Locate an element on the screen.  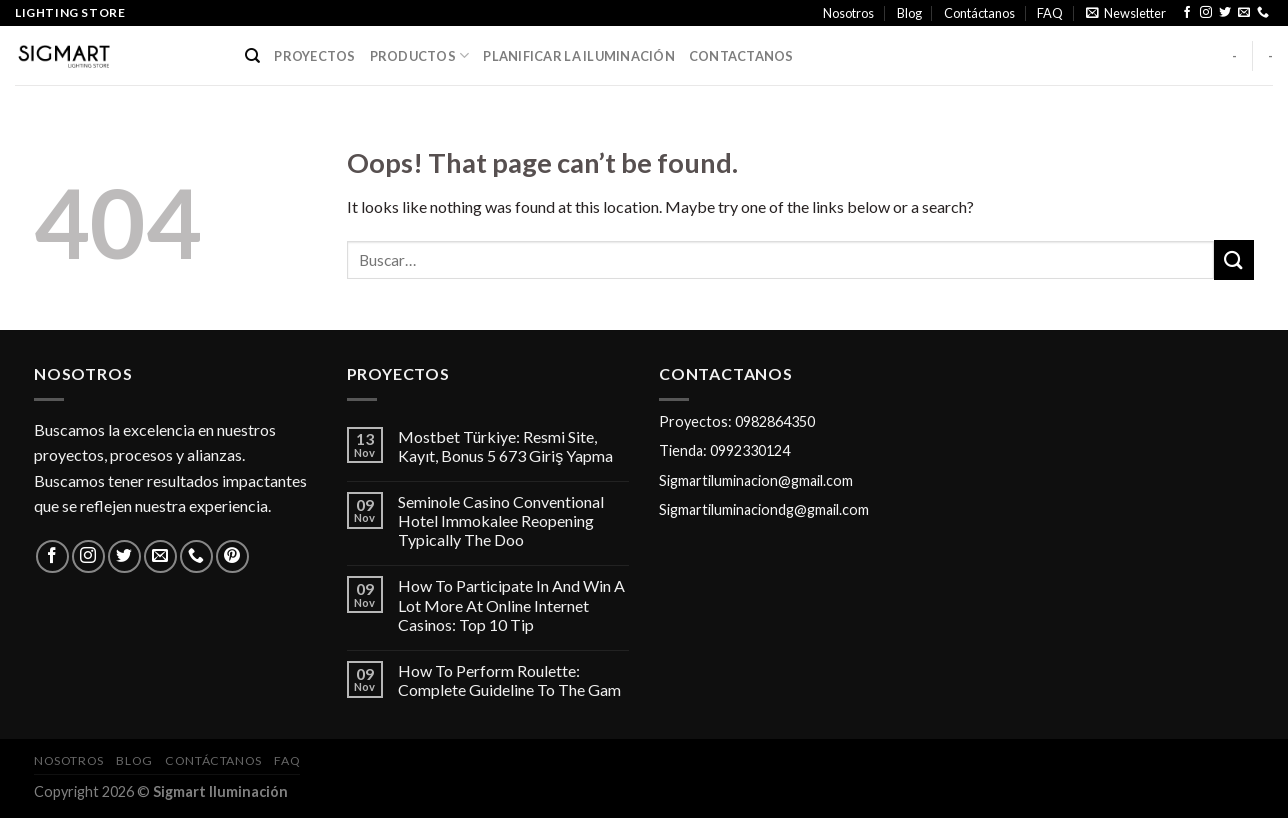
Nosotros is located at coordinates (848, 13).